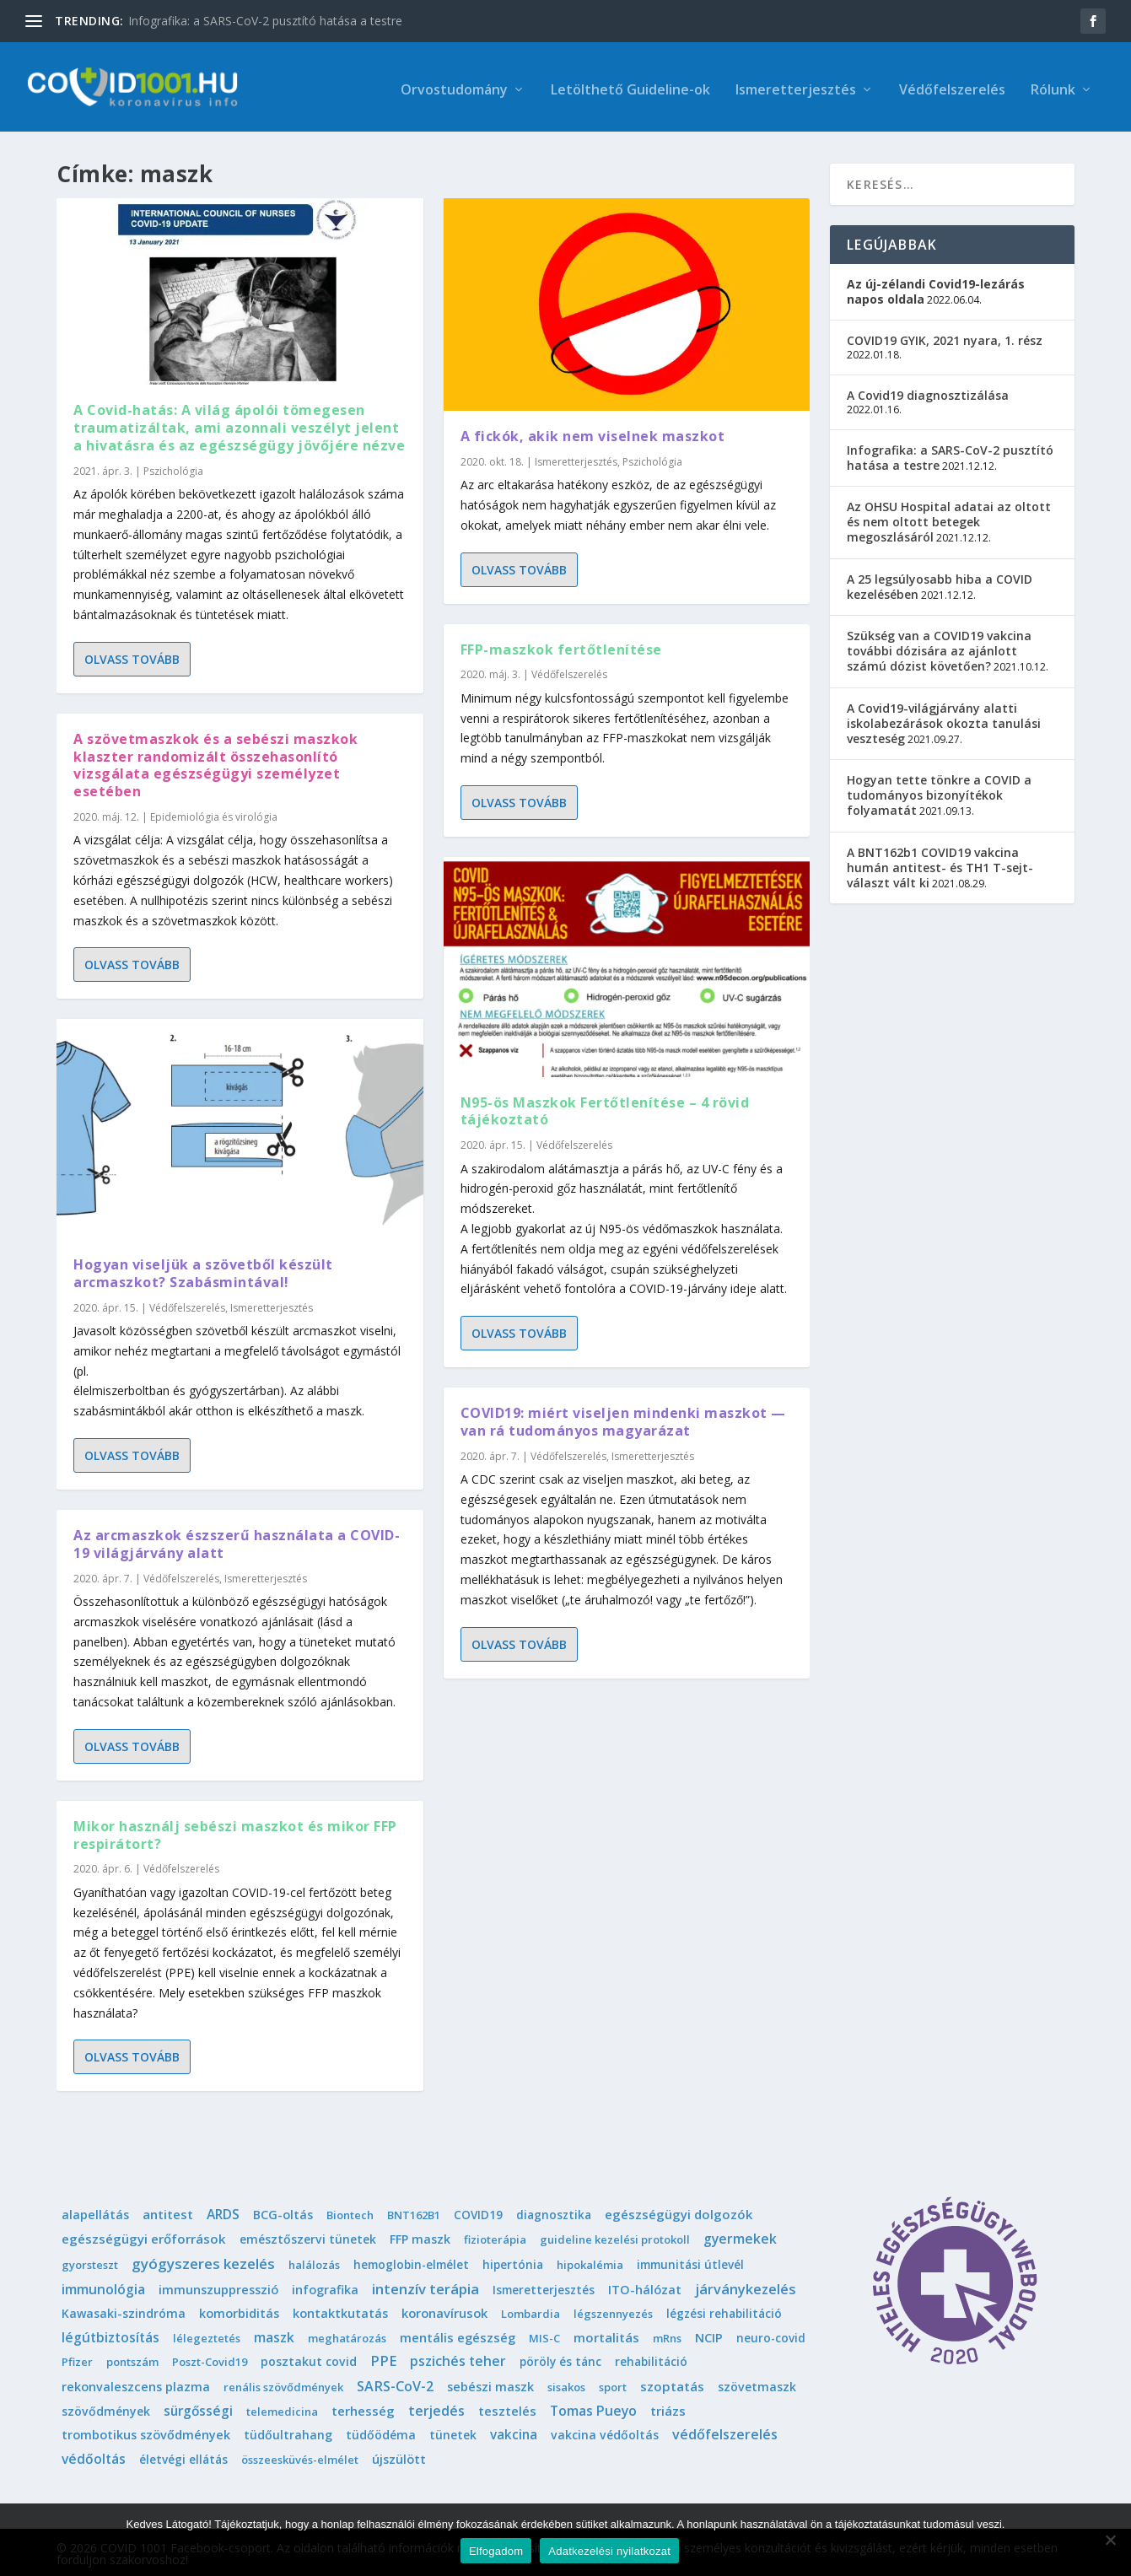 This screenshot has width=1131, height=2576. I want to click on maszk [maszk (9 elem)], so click(274, 2334).